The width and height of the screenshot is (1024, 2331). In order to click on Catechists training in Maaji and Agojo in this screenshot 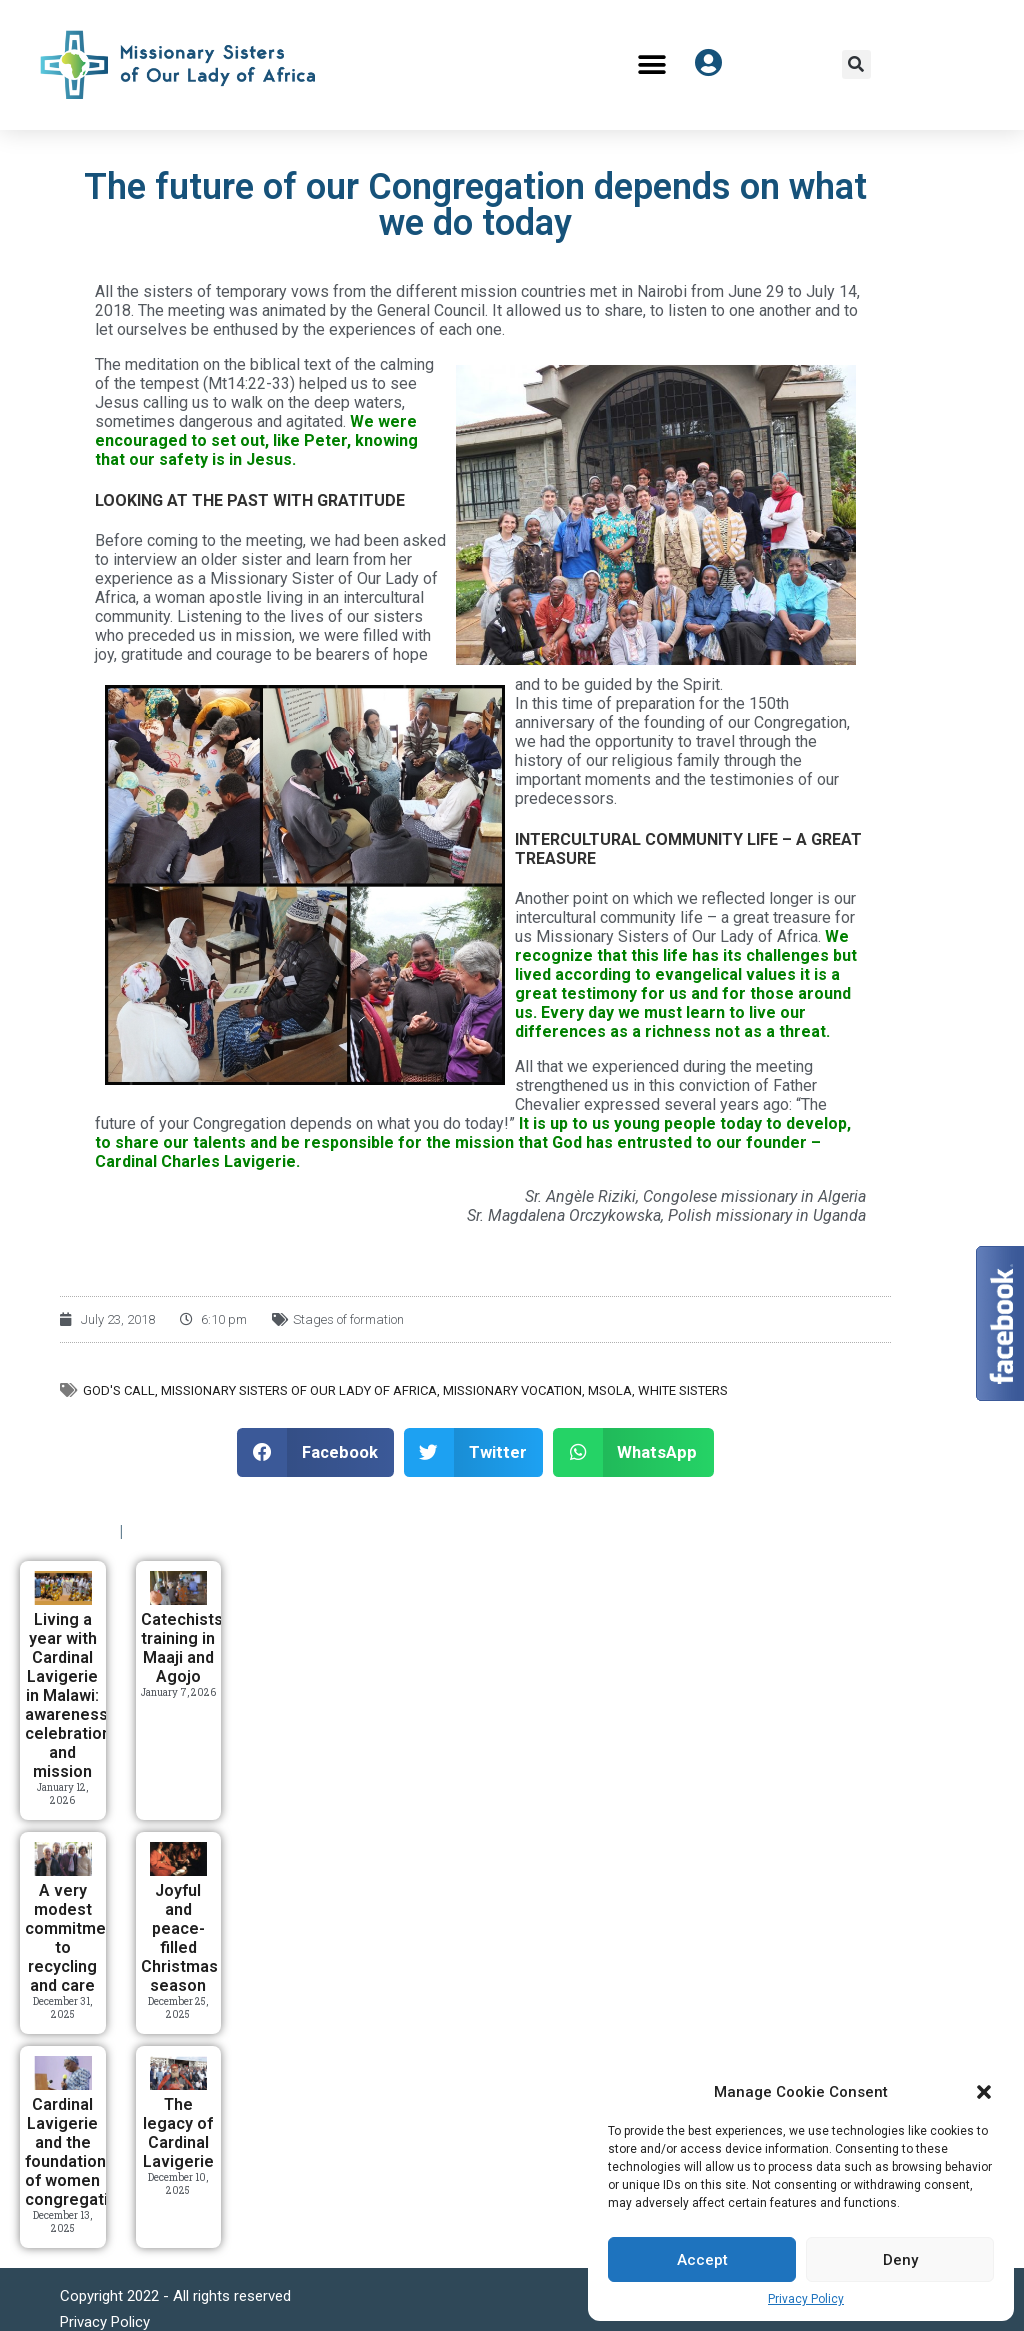, I will do `click(182, 1648)`.